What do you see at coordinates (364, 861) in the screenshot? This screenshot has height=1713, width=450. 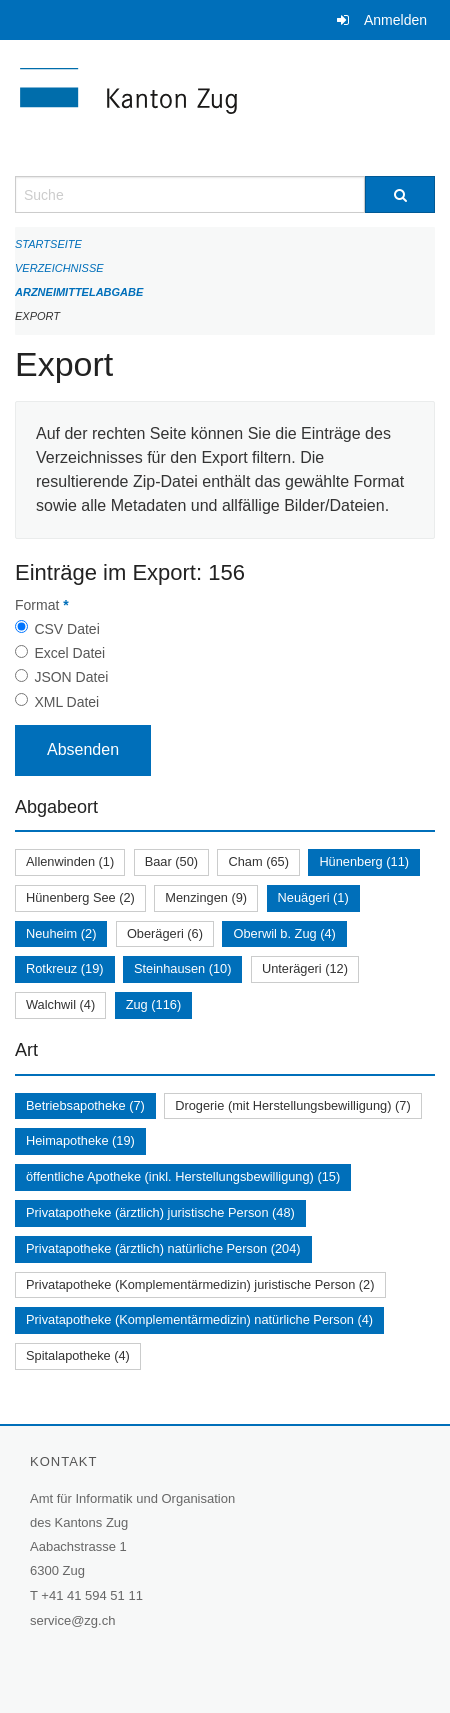 I see `Hünenberg (11)` at bounding box center [364, 861].